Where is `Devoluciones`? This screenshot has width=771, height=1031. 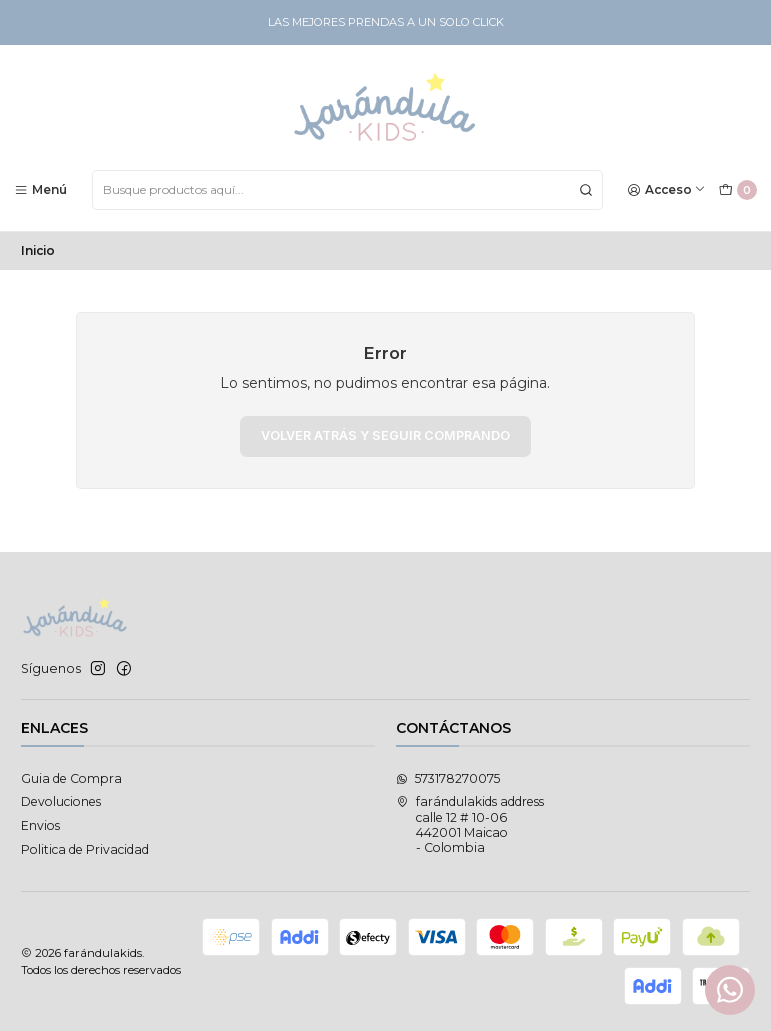 Devoluciones is located at coordinates (61, 801).